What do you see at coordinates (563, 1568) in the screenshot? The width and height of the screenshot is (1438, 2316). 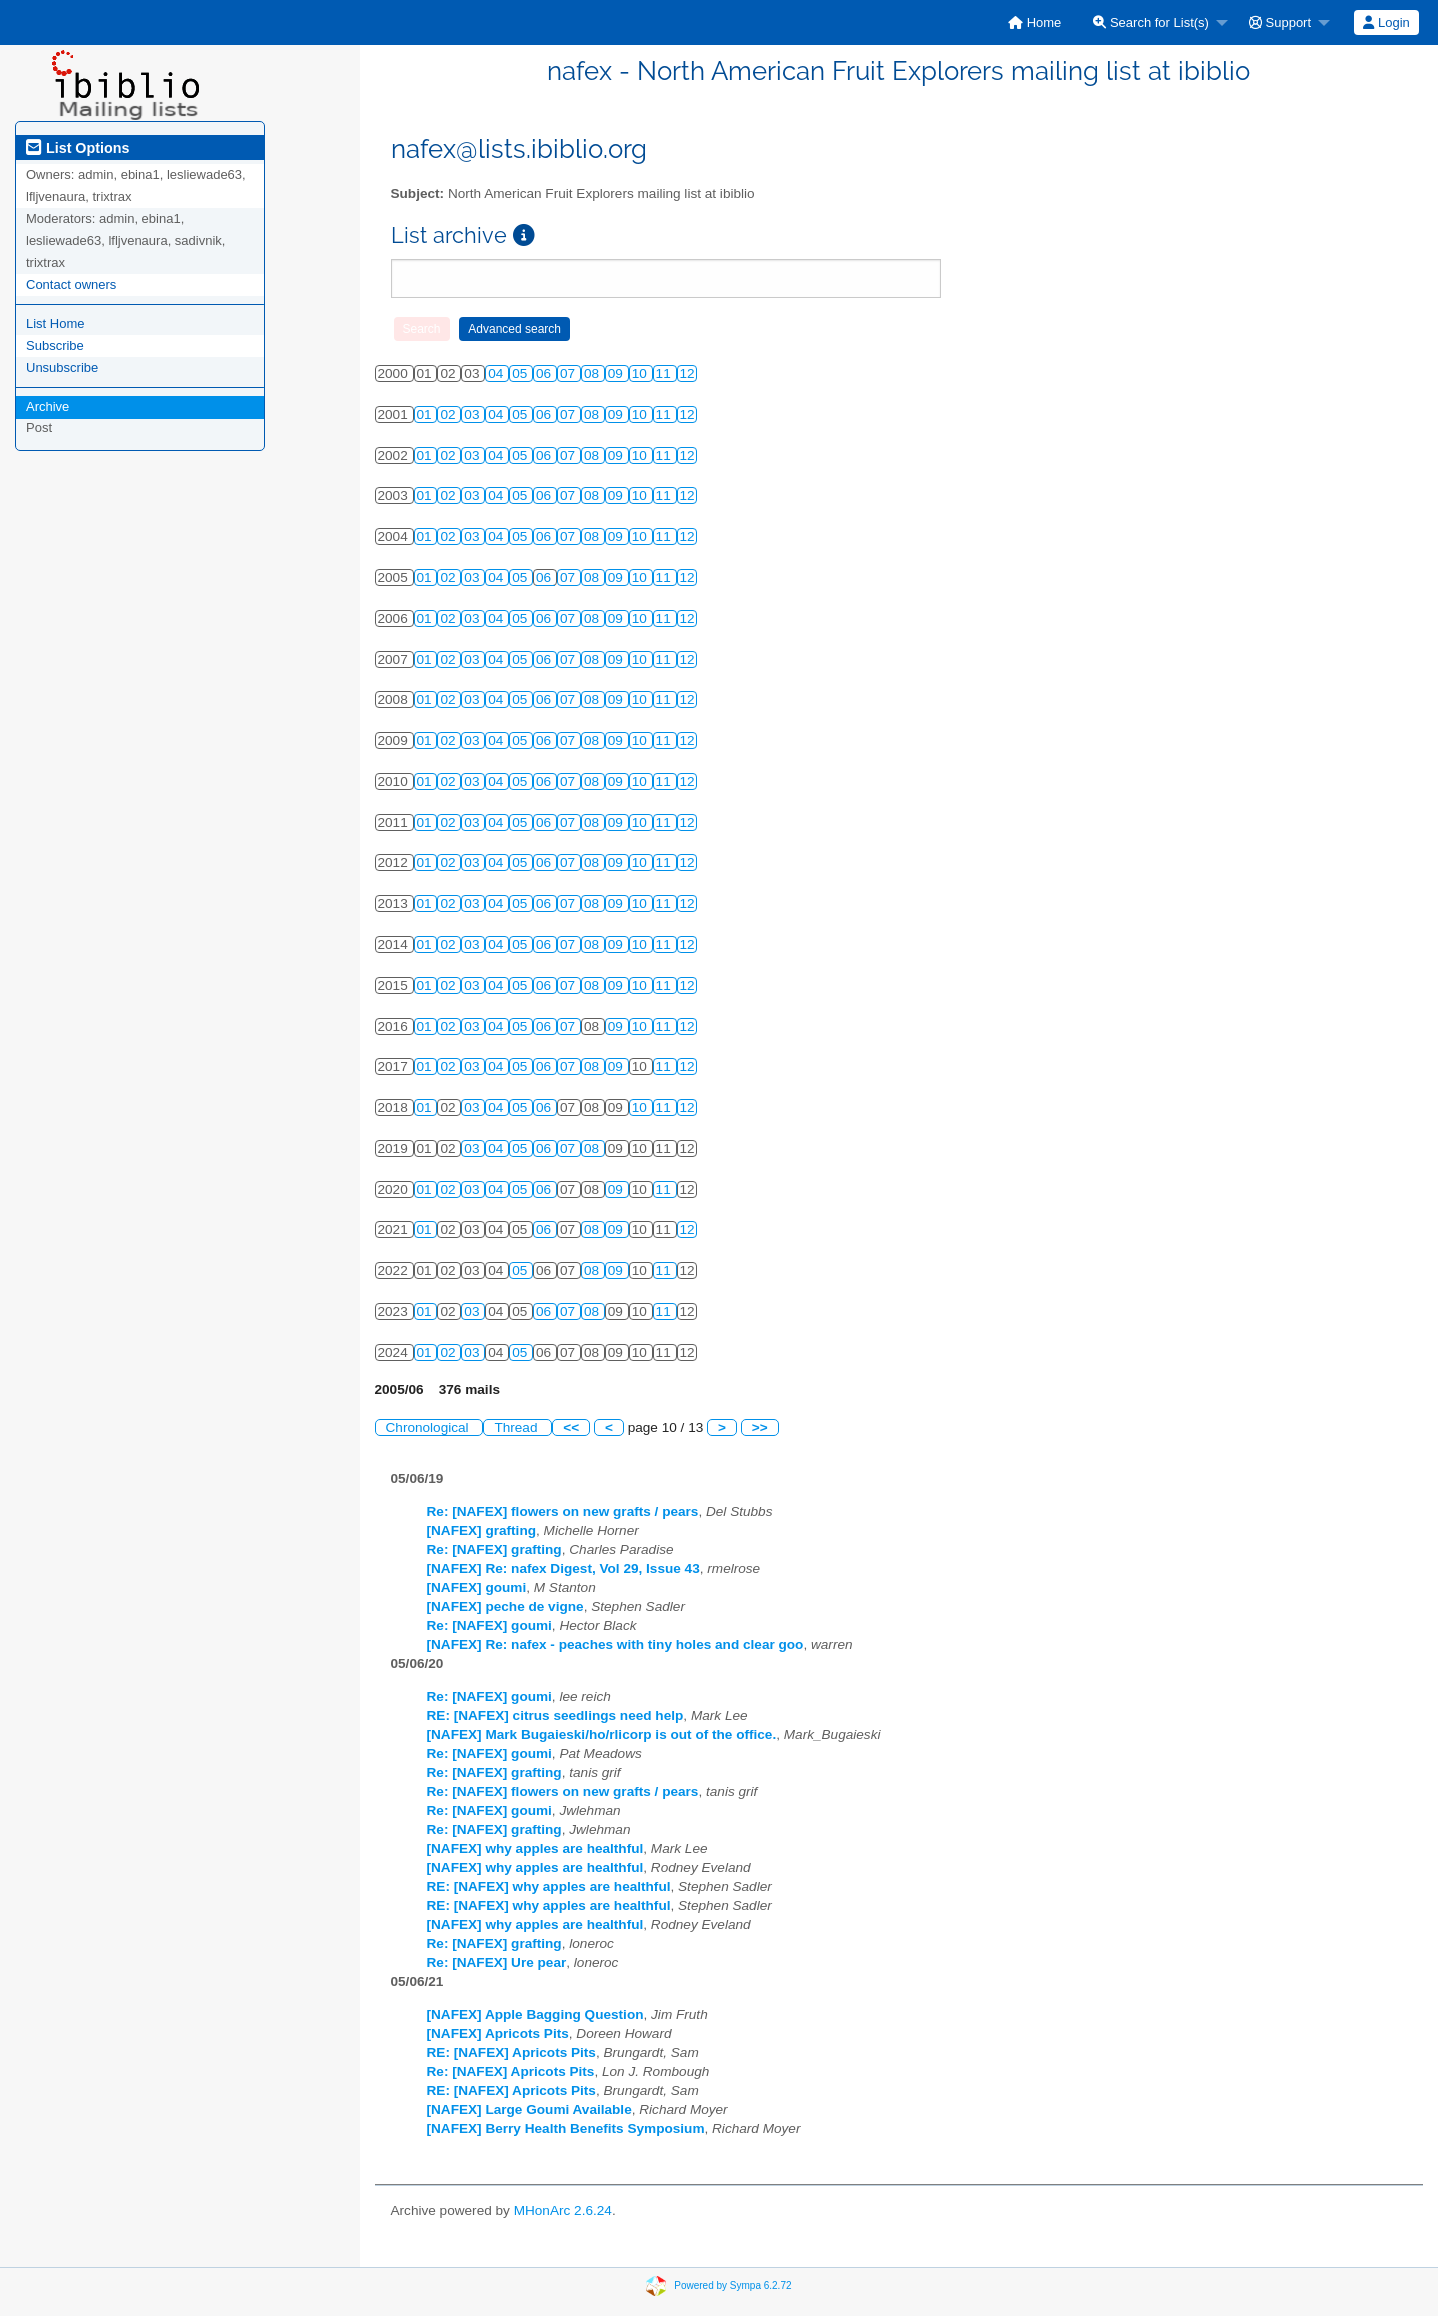 I see `[NAFEX] Re: nafex Digest, Vol 29, Issue 43` at bounding box center [563, 1568].